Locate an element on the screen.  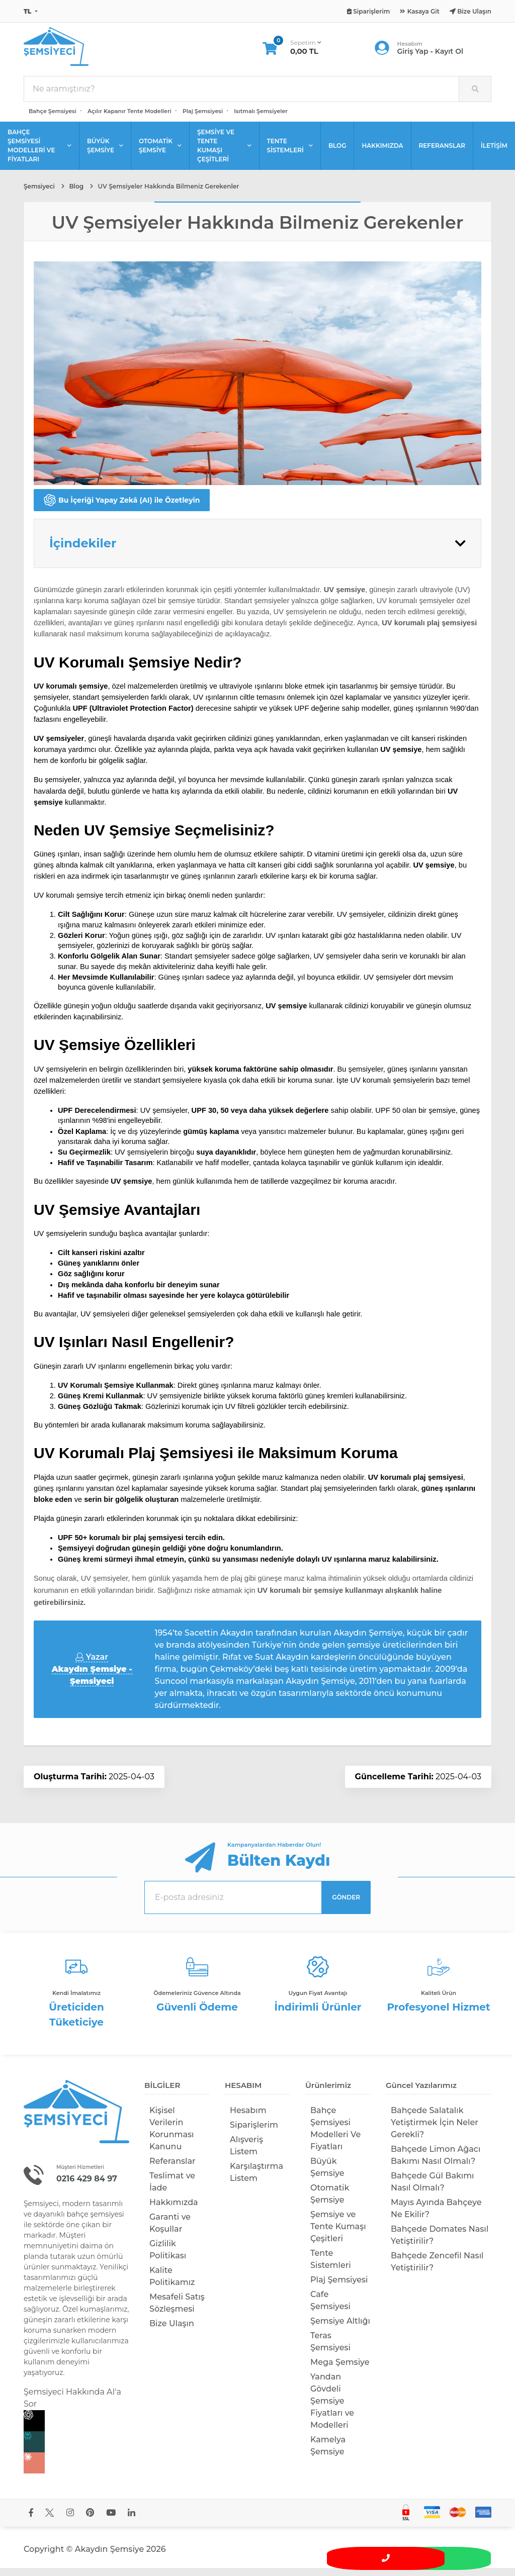
[Claude] is located at coordinates (76, 2471).